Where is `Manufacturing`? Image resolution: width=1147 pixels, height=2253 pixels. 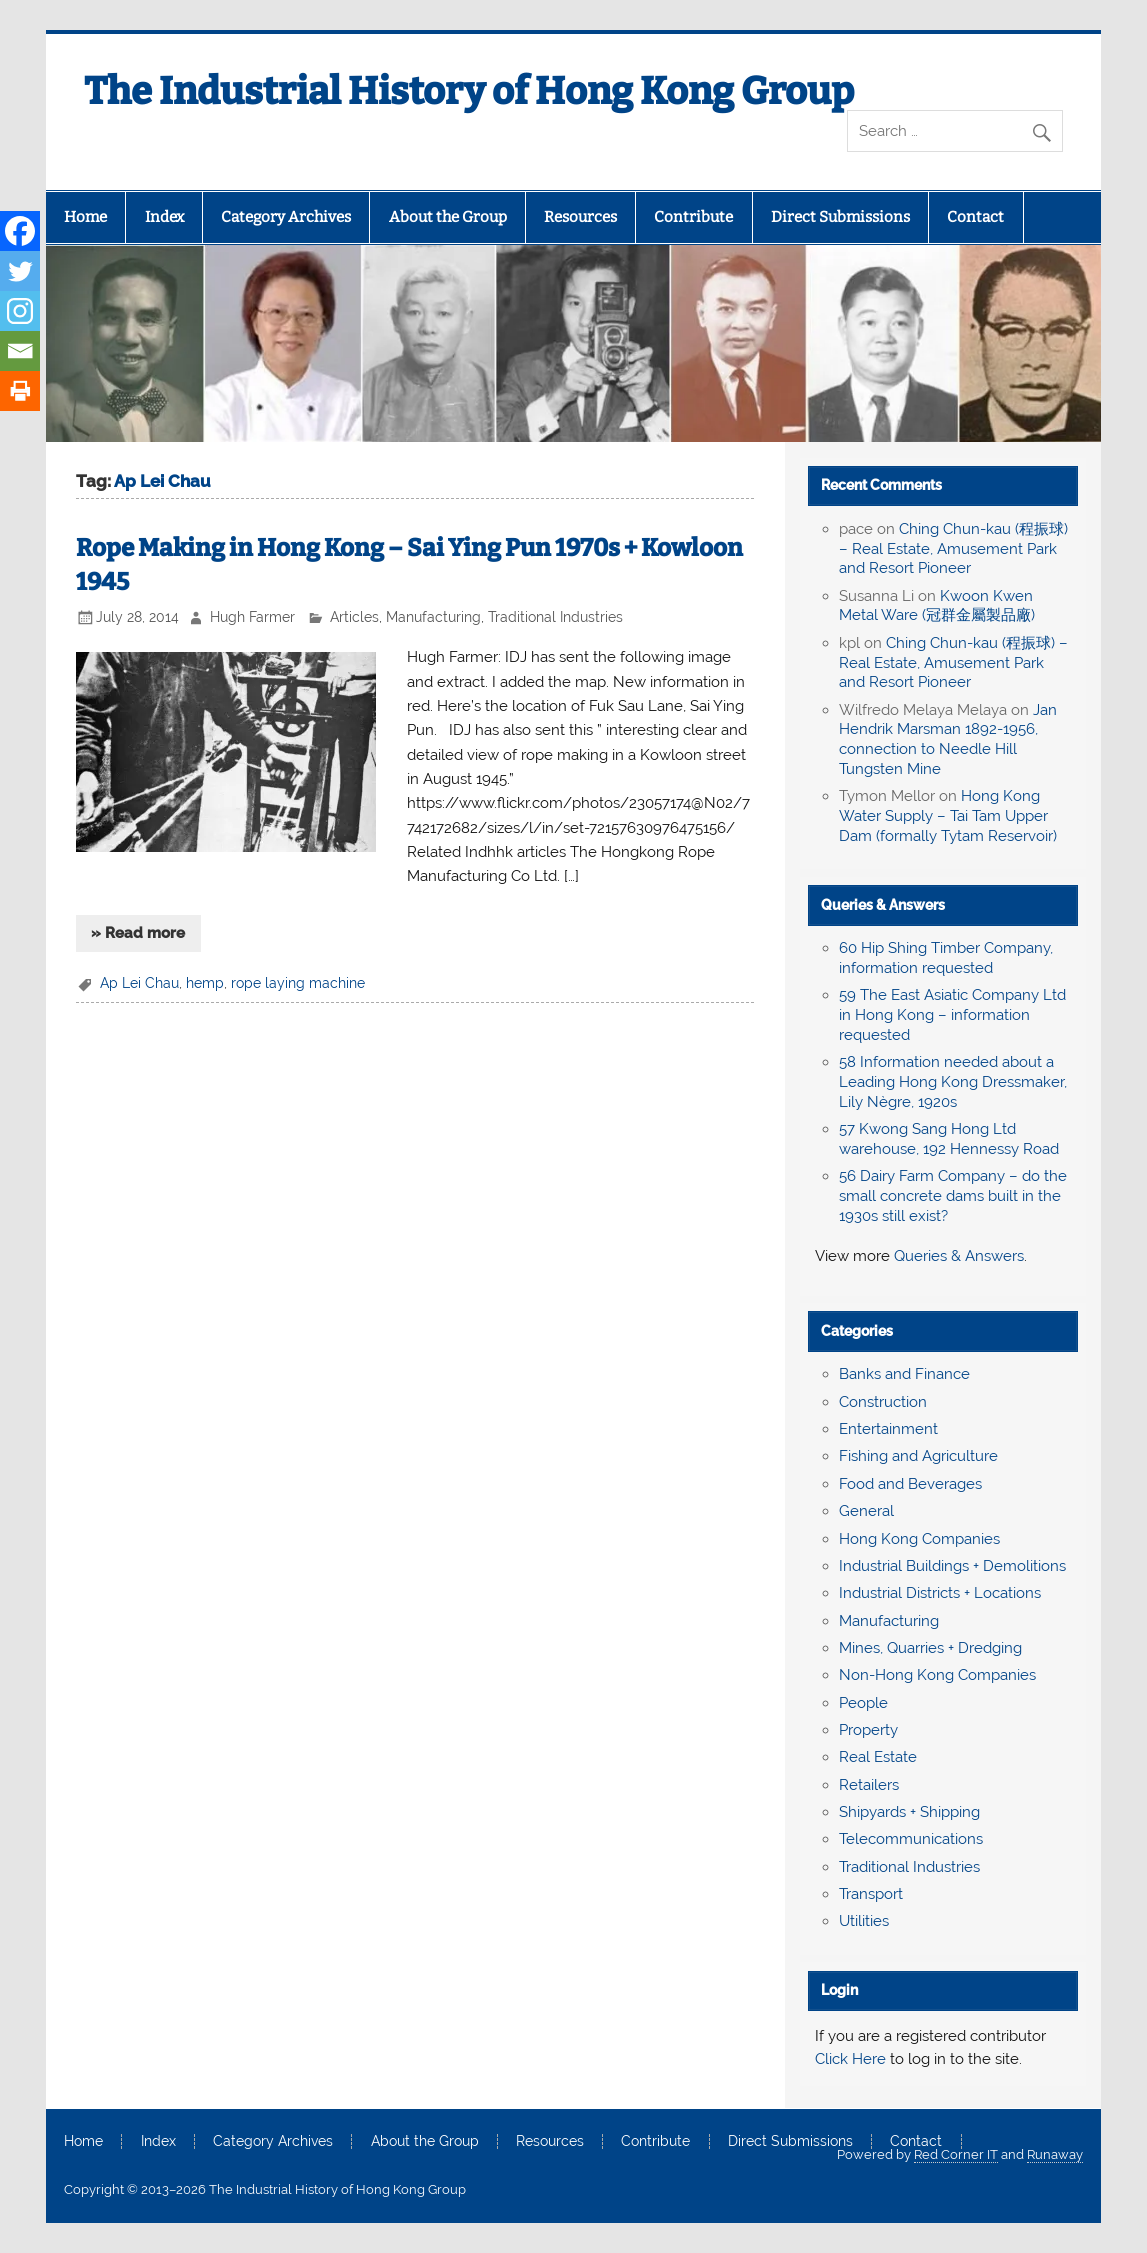
Manufacturing is located at coordinates (433, 617).